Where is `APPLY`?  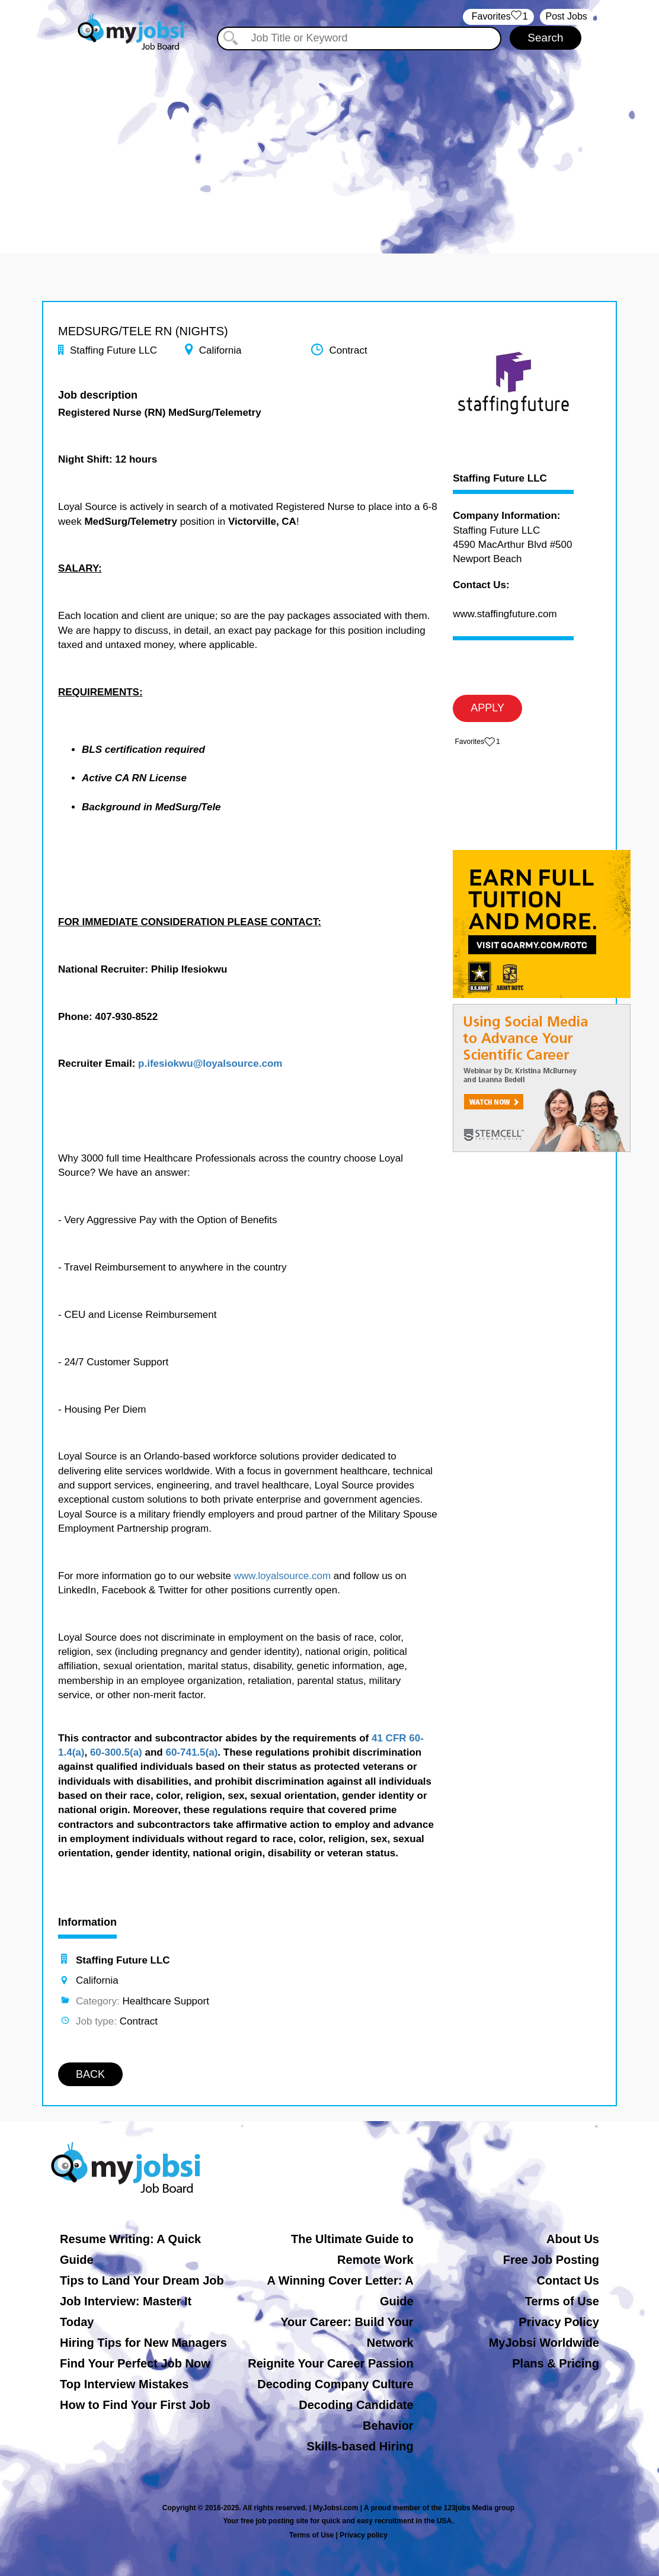
APPLY is located at coordinates (487, 708).